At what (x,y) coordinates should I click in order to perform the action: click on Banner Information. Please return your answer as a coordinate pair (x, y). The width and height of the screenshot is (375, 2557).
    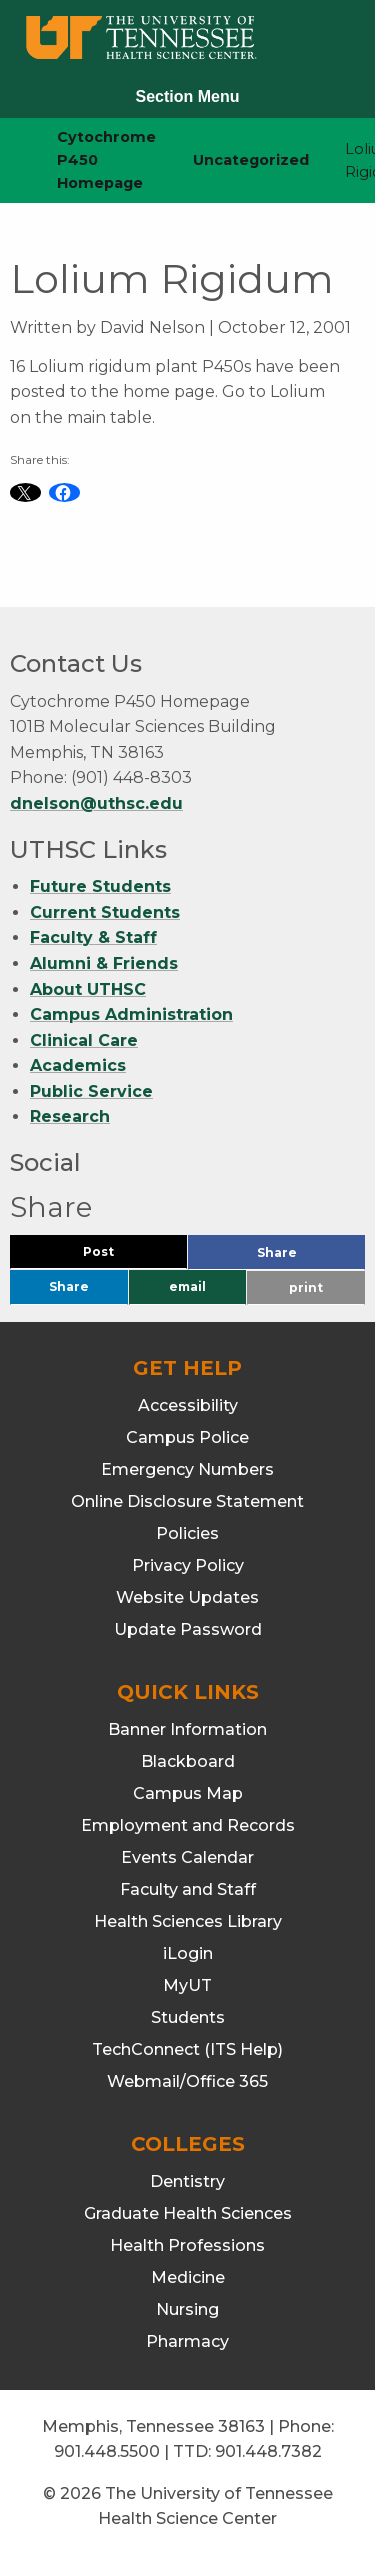
    Looking at the image, I should click on (187, 1729).